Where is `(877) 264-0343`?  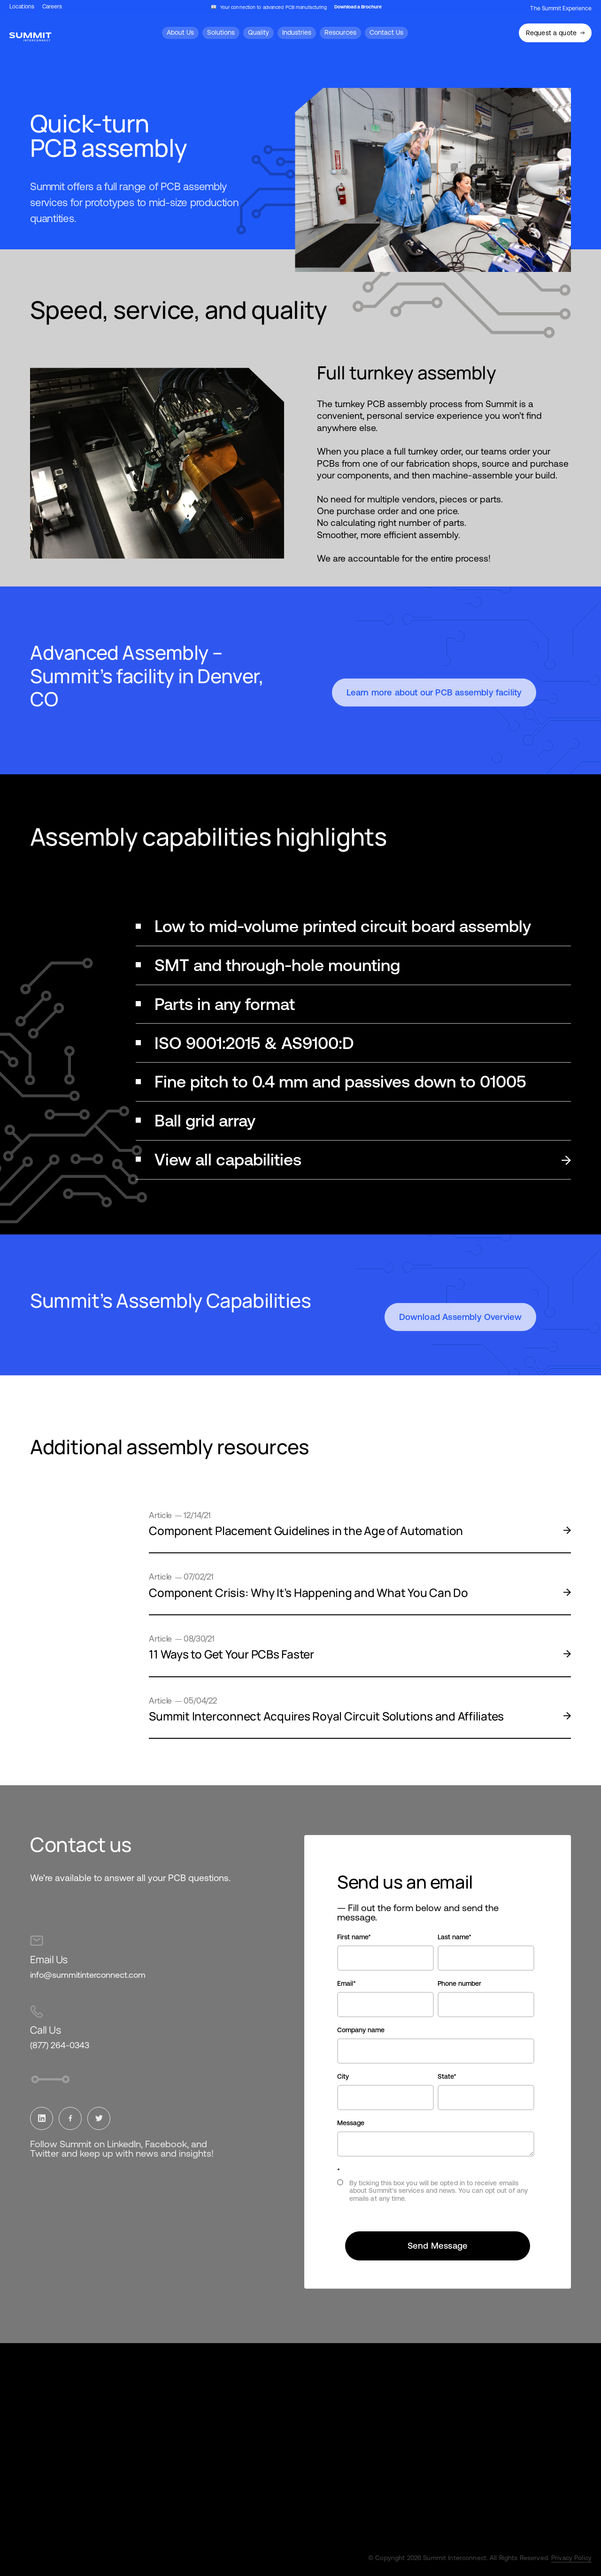 (877) 264-0343 is located at coordinates (59, 2045).